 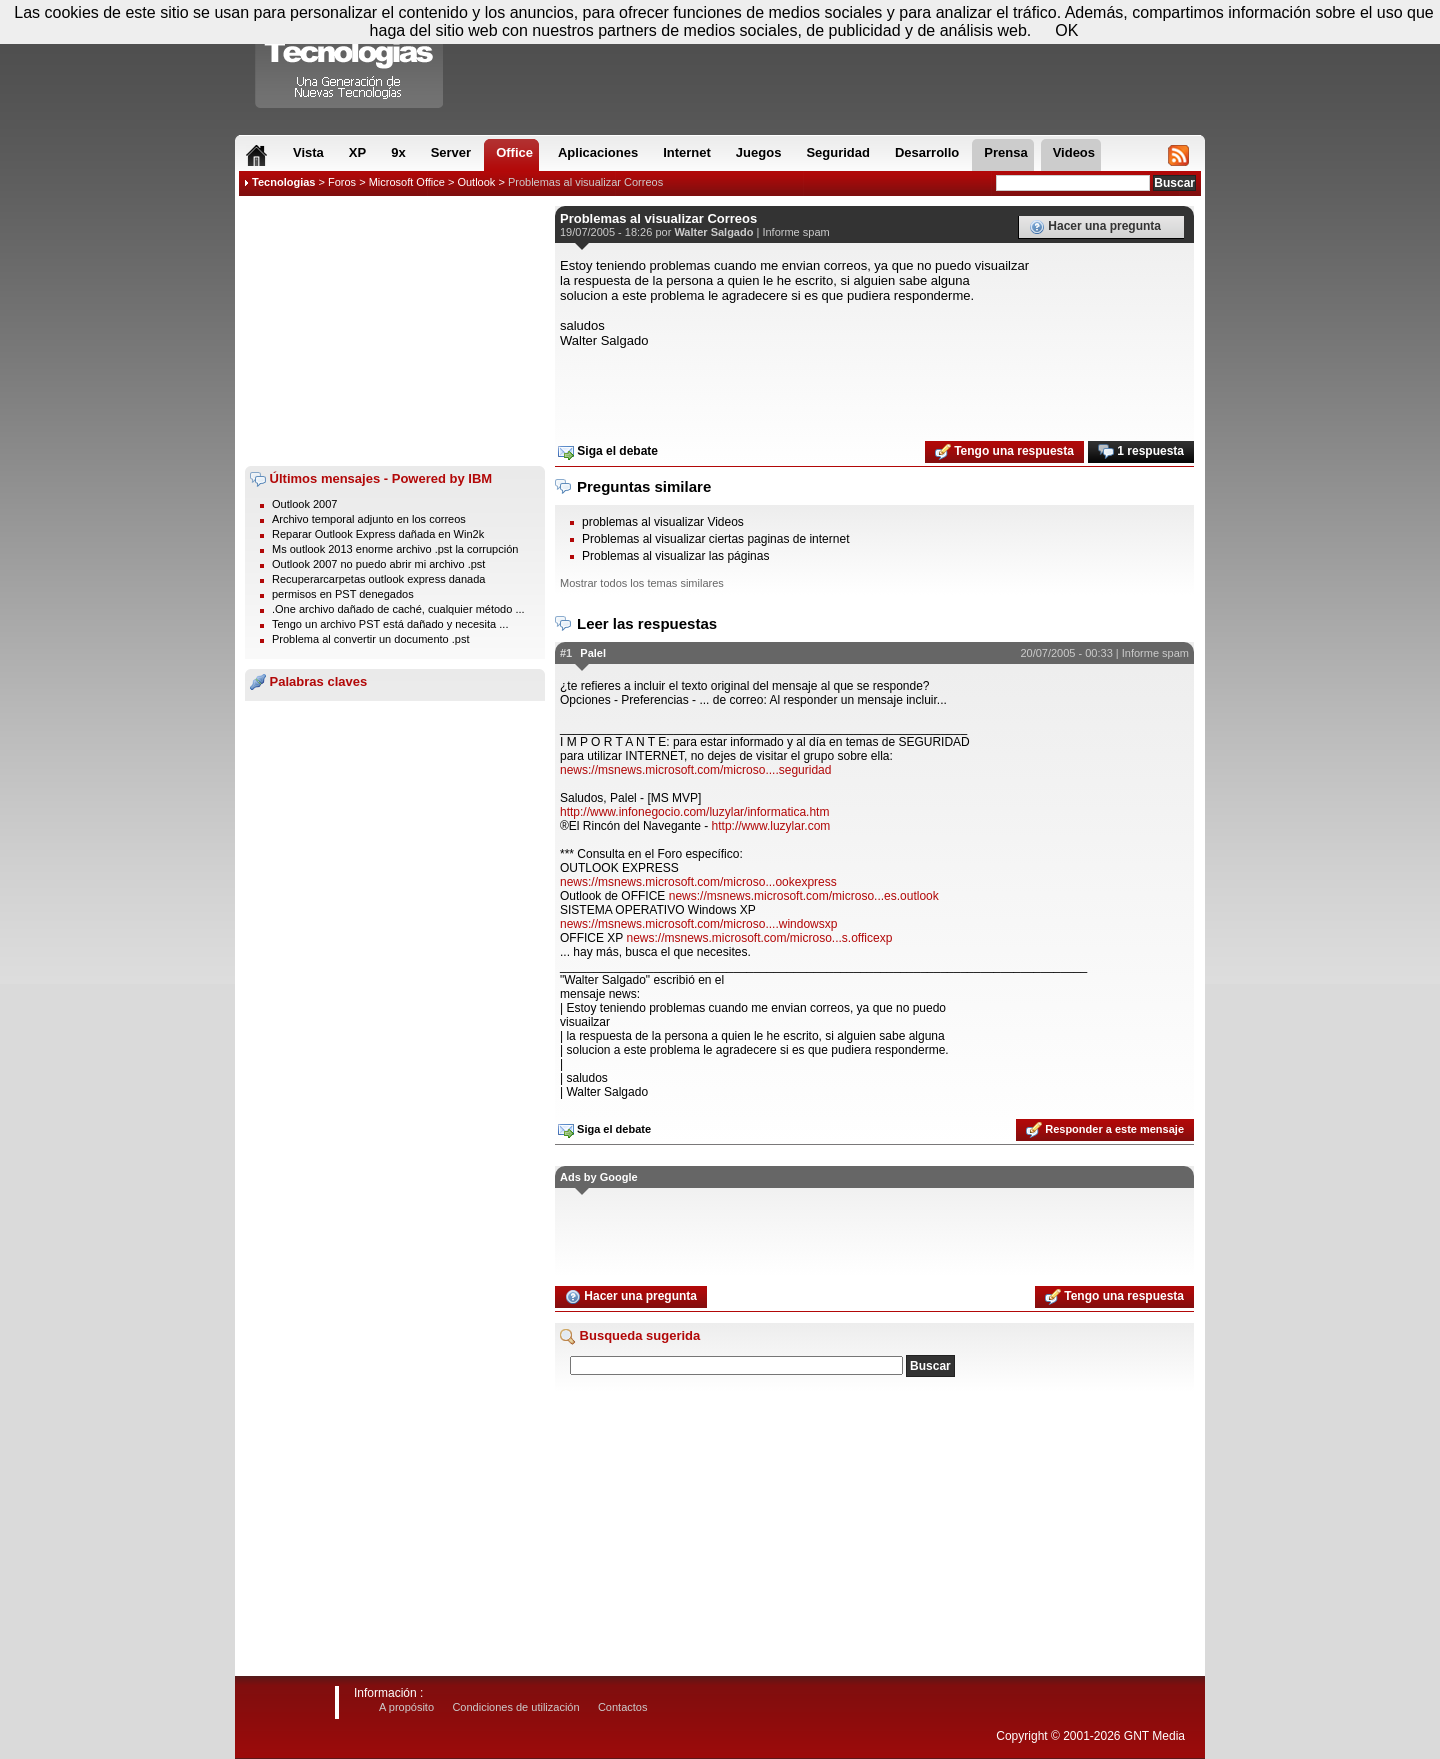 What do you see at coordinates (407, 182) in the screenshot?
I see `Microsoft Office` at bounding box center [407, 182].